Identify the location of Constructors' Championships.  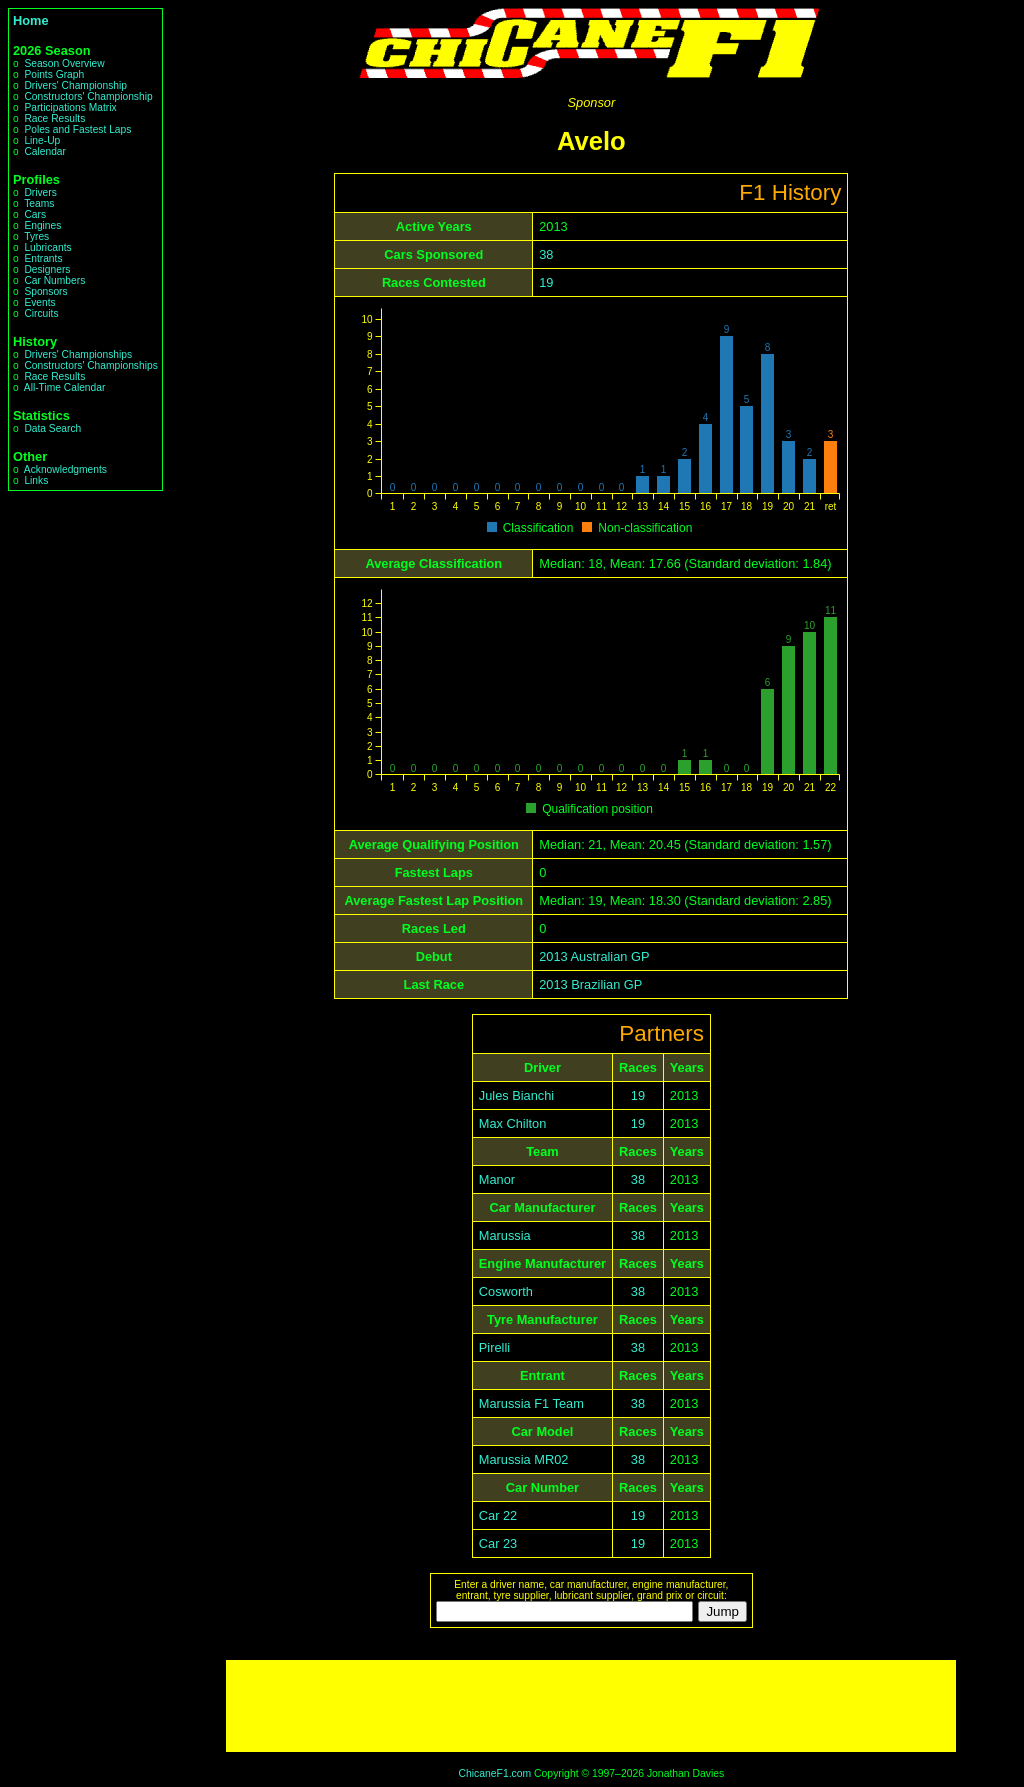
(90, 365).